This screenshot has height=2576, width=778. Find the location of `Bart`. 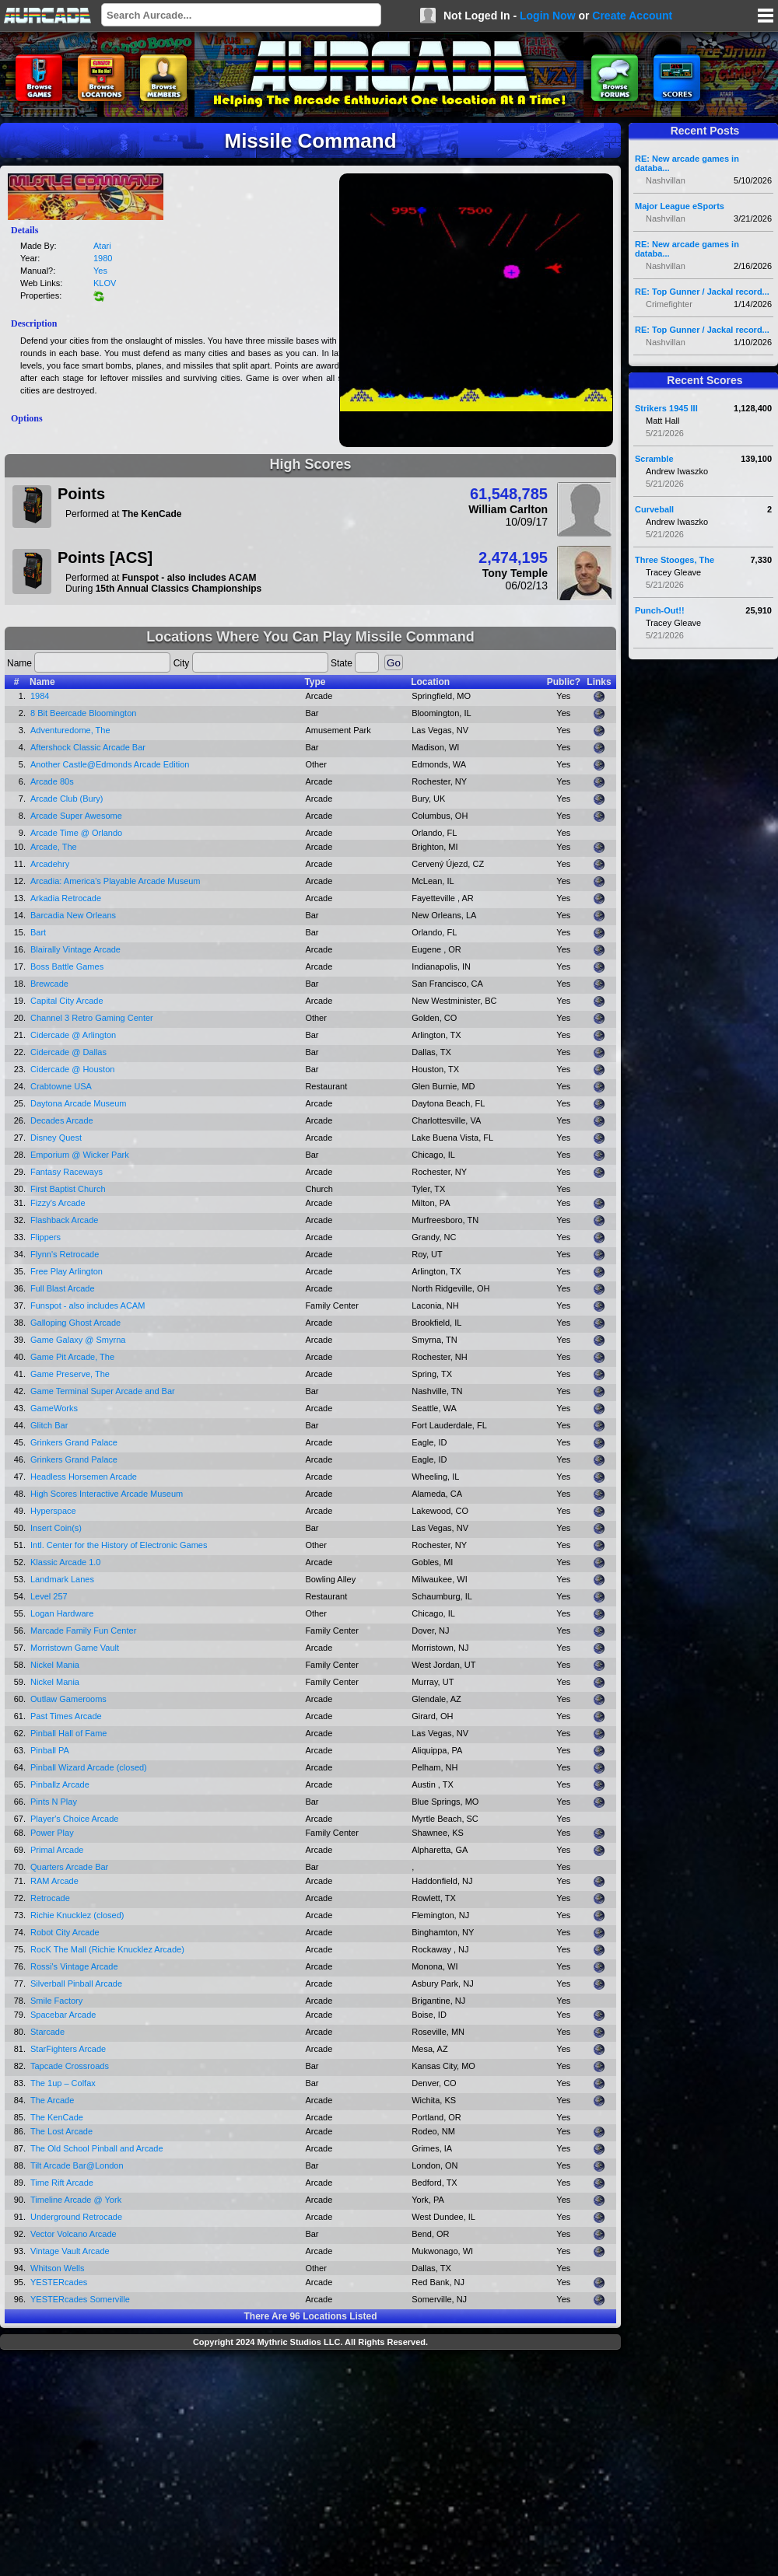

Bart is located at coordinates (38, 932).